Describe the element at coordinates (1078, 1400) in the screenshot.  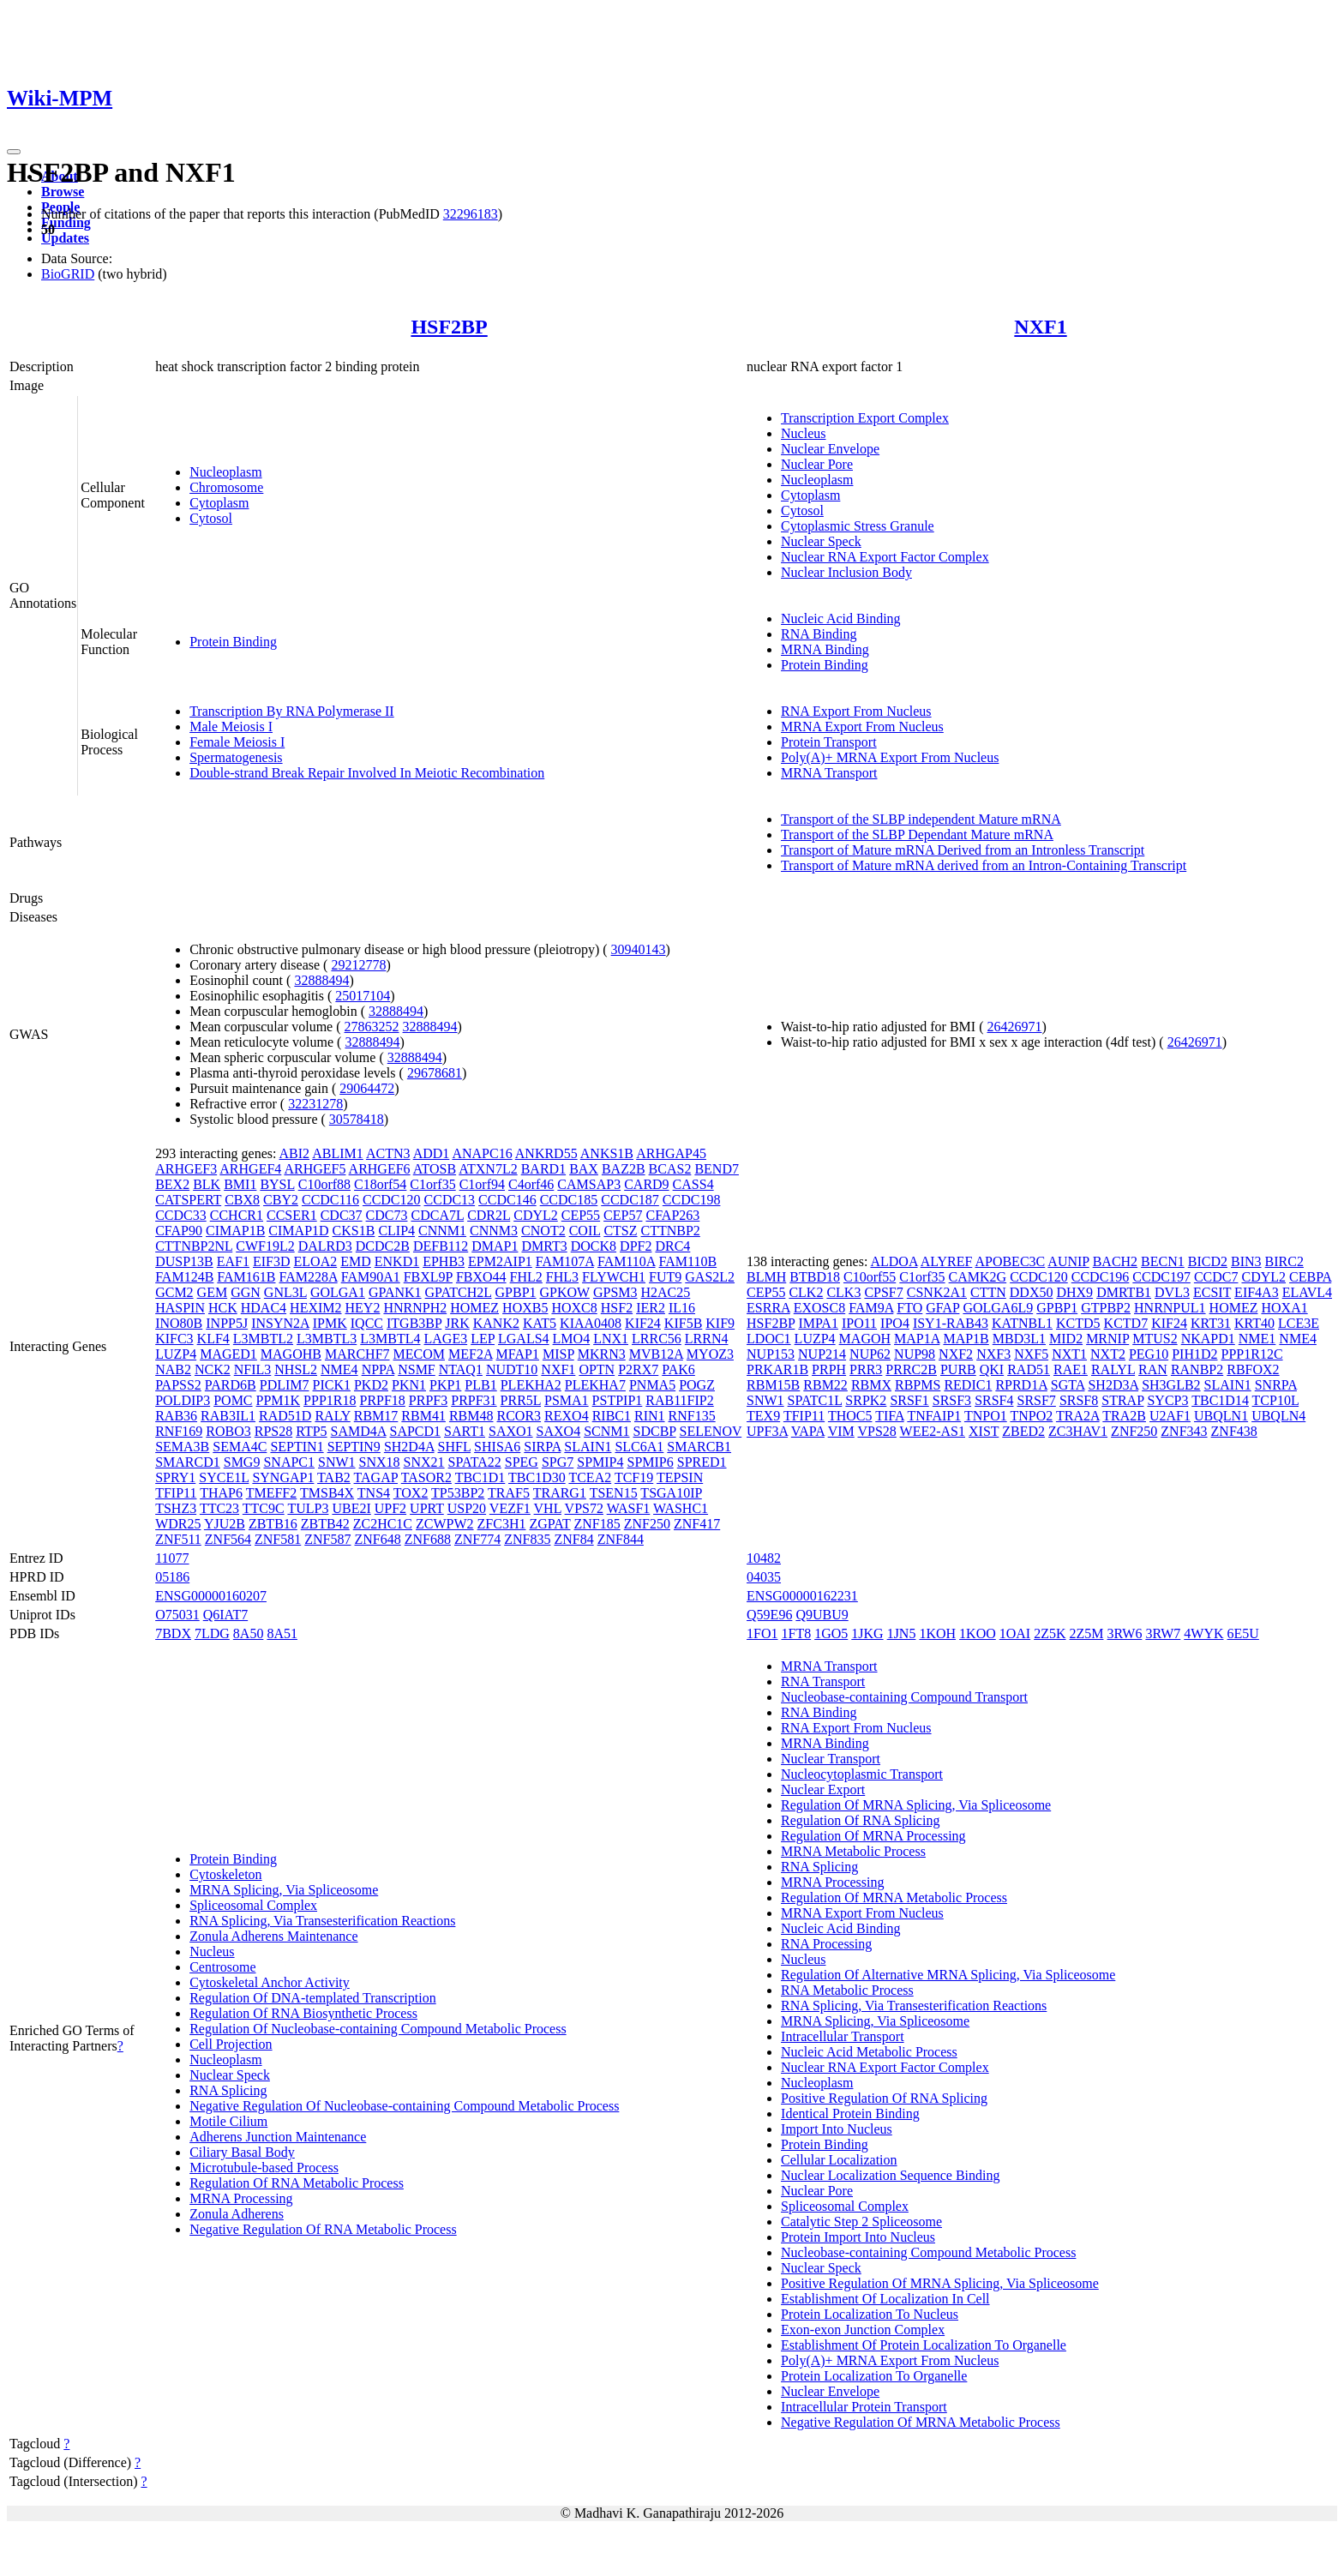
I see `SRSF8` at that location.